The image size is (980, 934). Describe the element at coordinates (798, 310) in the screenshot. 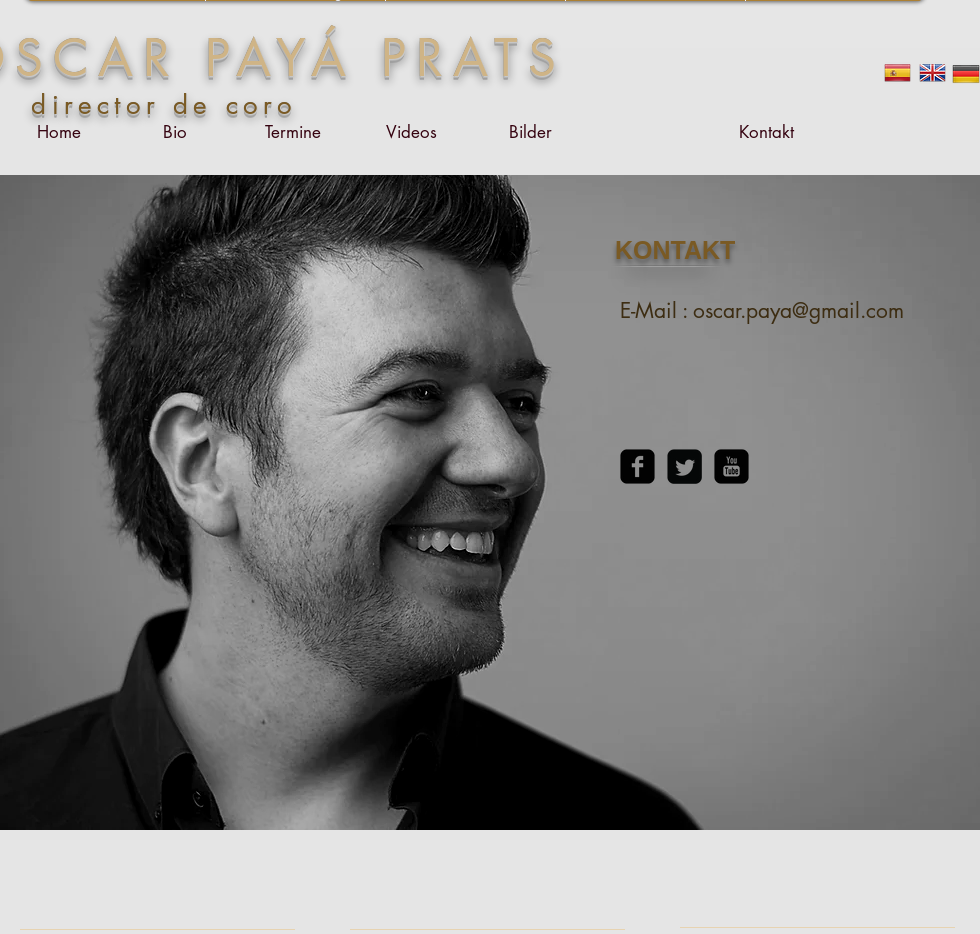

I see `oscar.paya@gmail.com` at that location.